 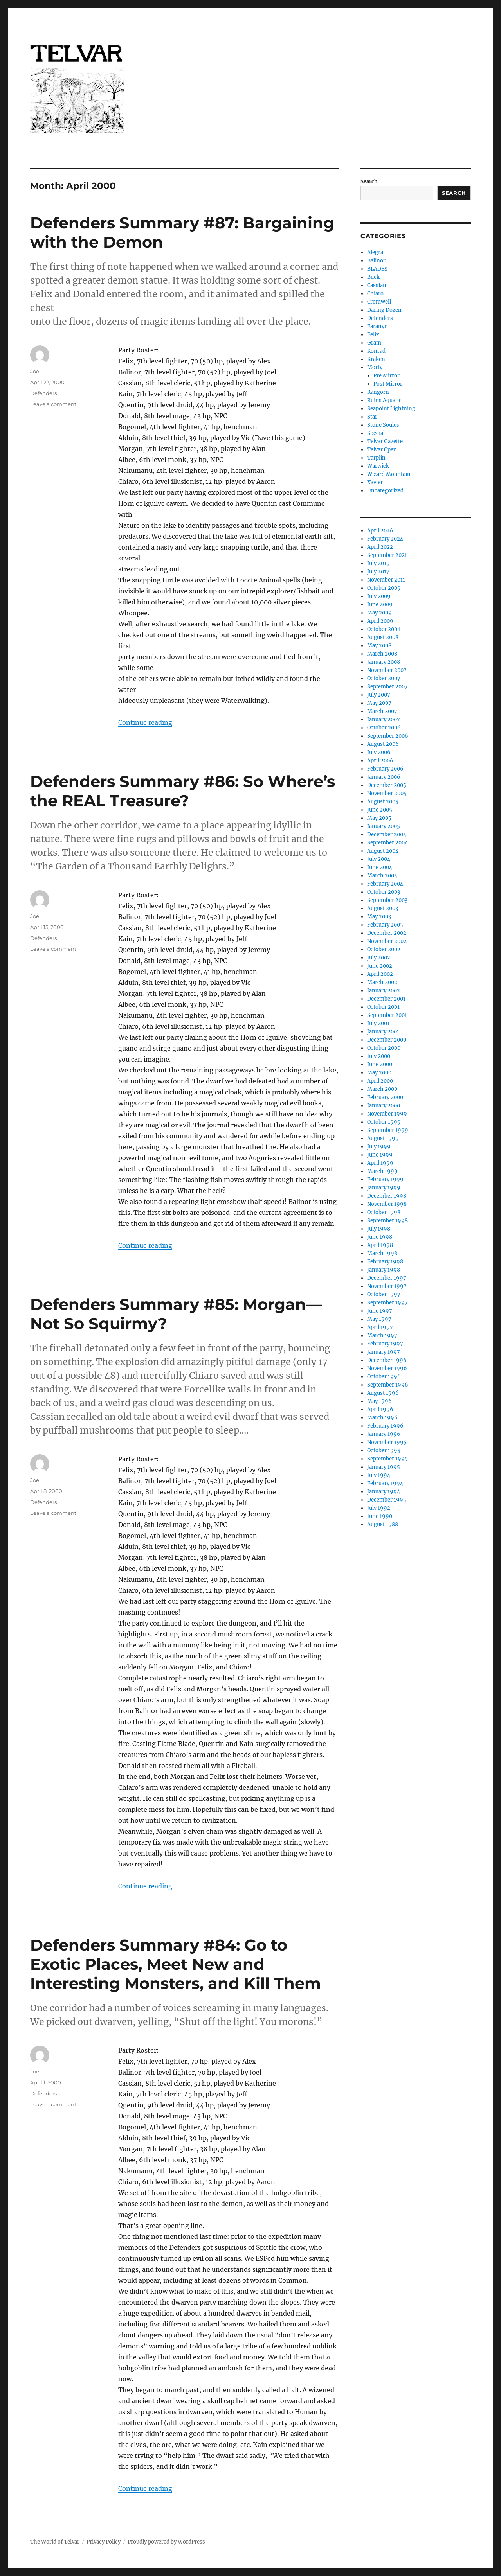 I want to click on September 1996, so click(x=387, y=1384).